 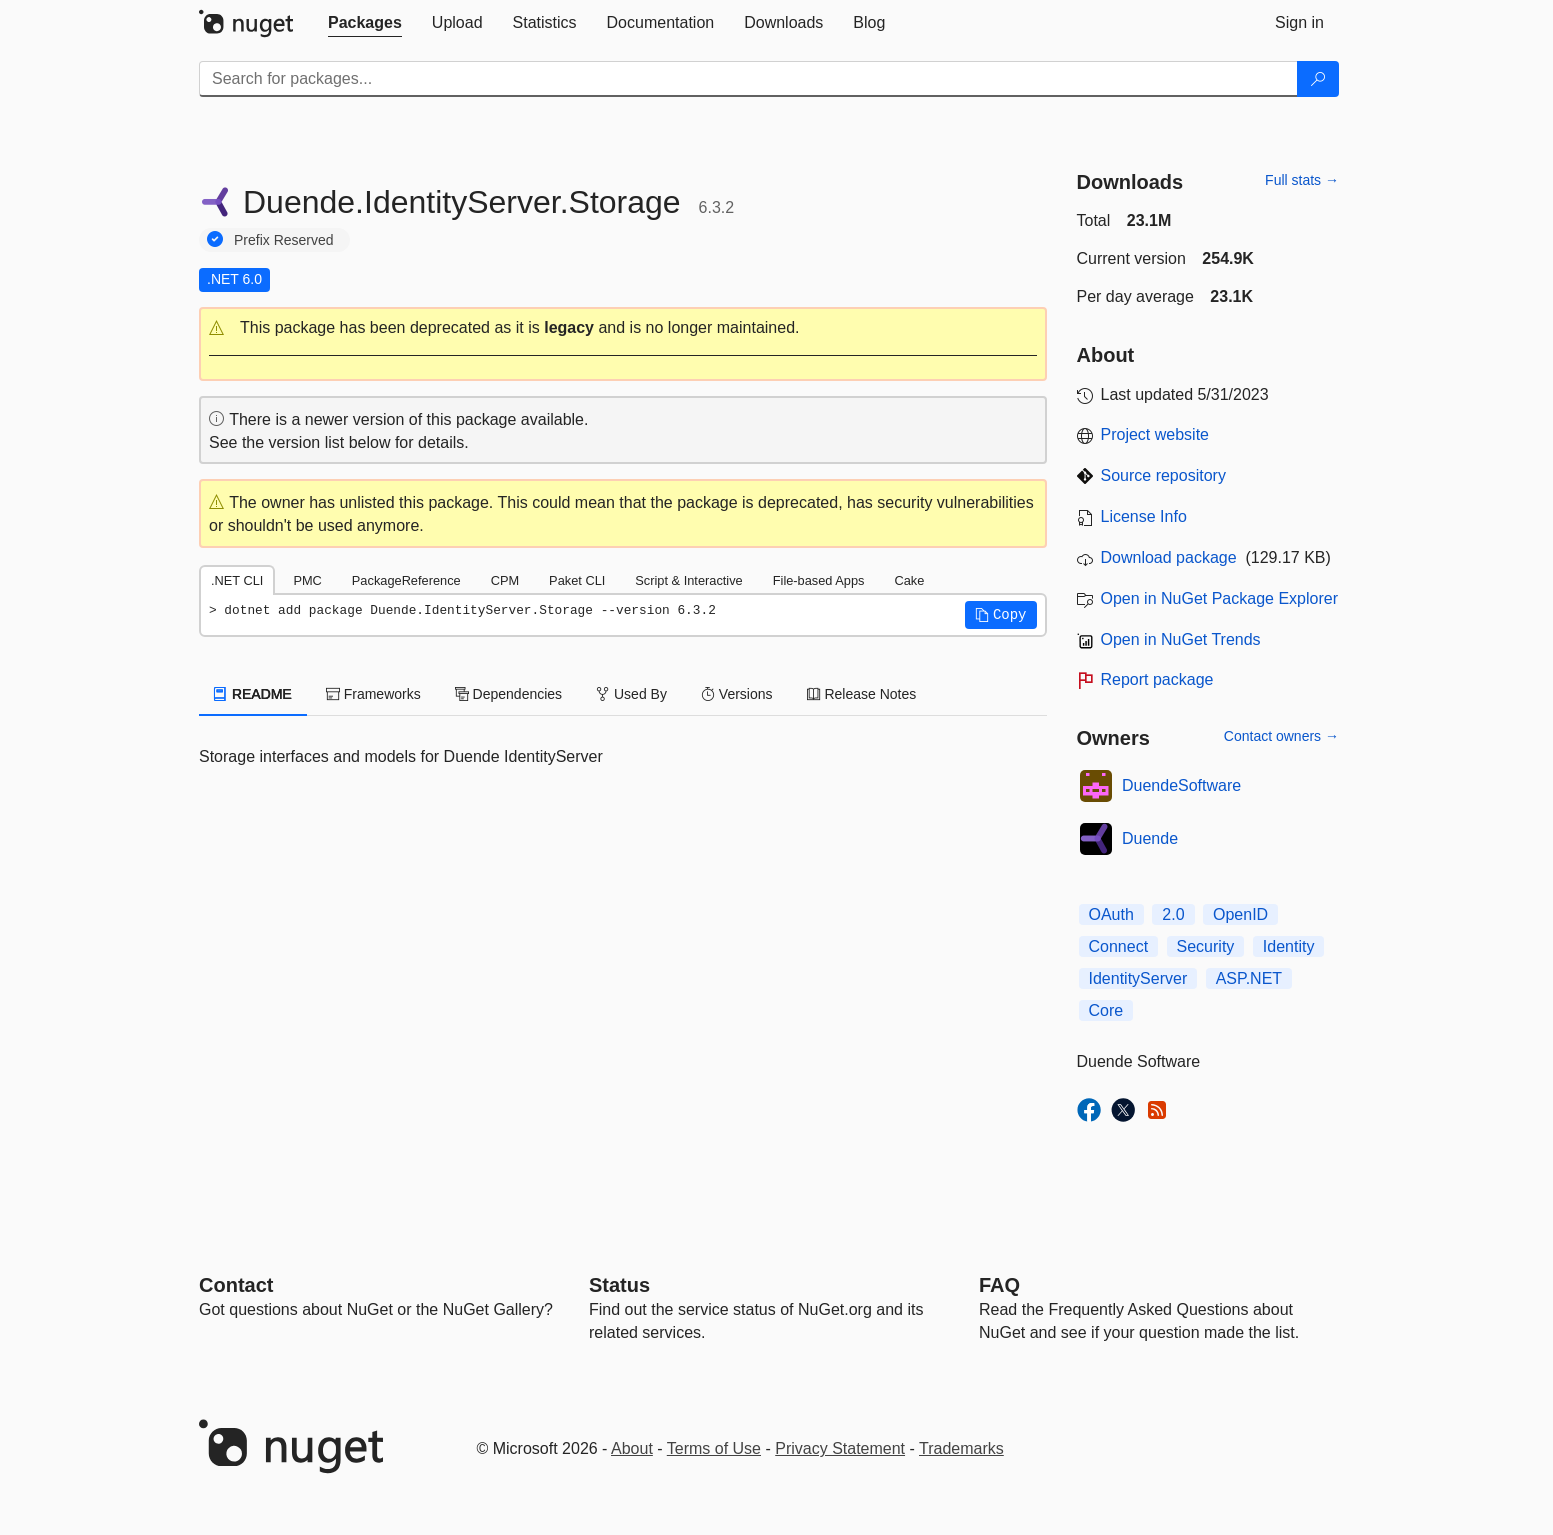 What do you see at coordinates (631, 694) in the screenshot?
I see `Used By [tab]` at bounding box center [631, 694].